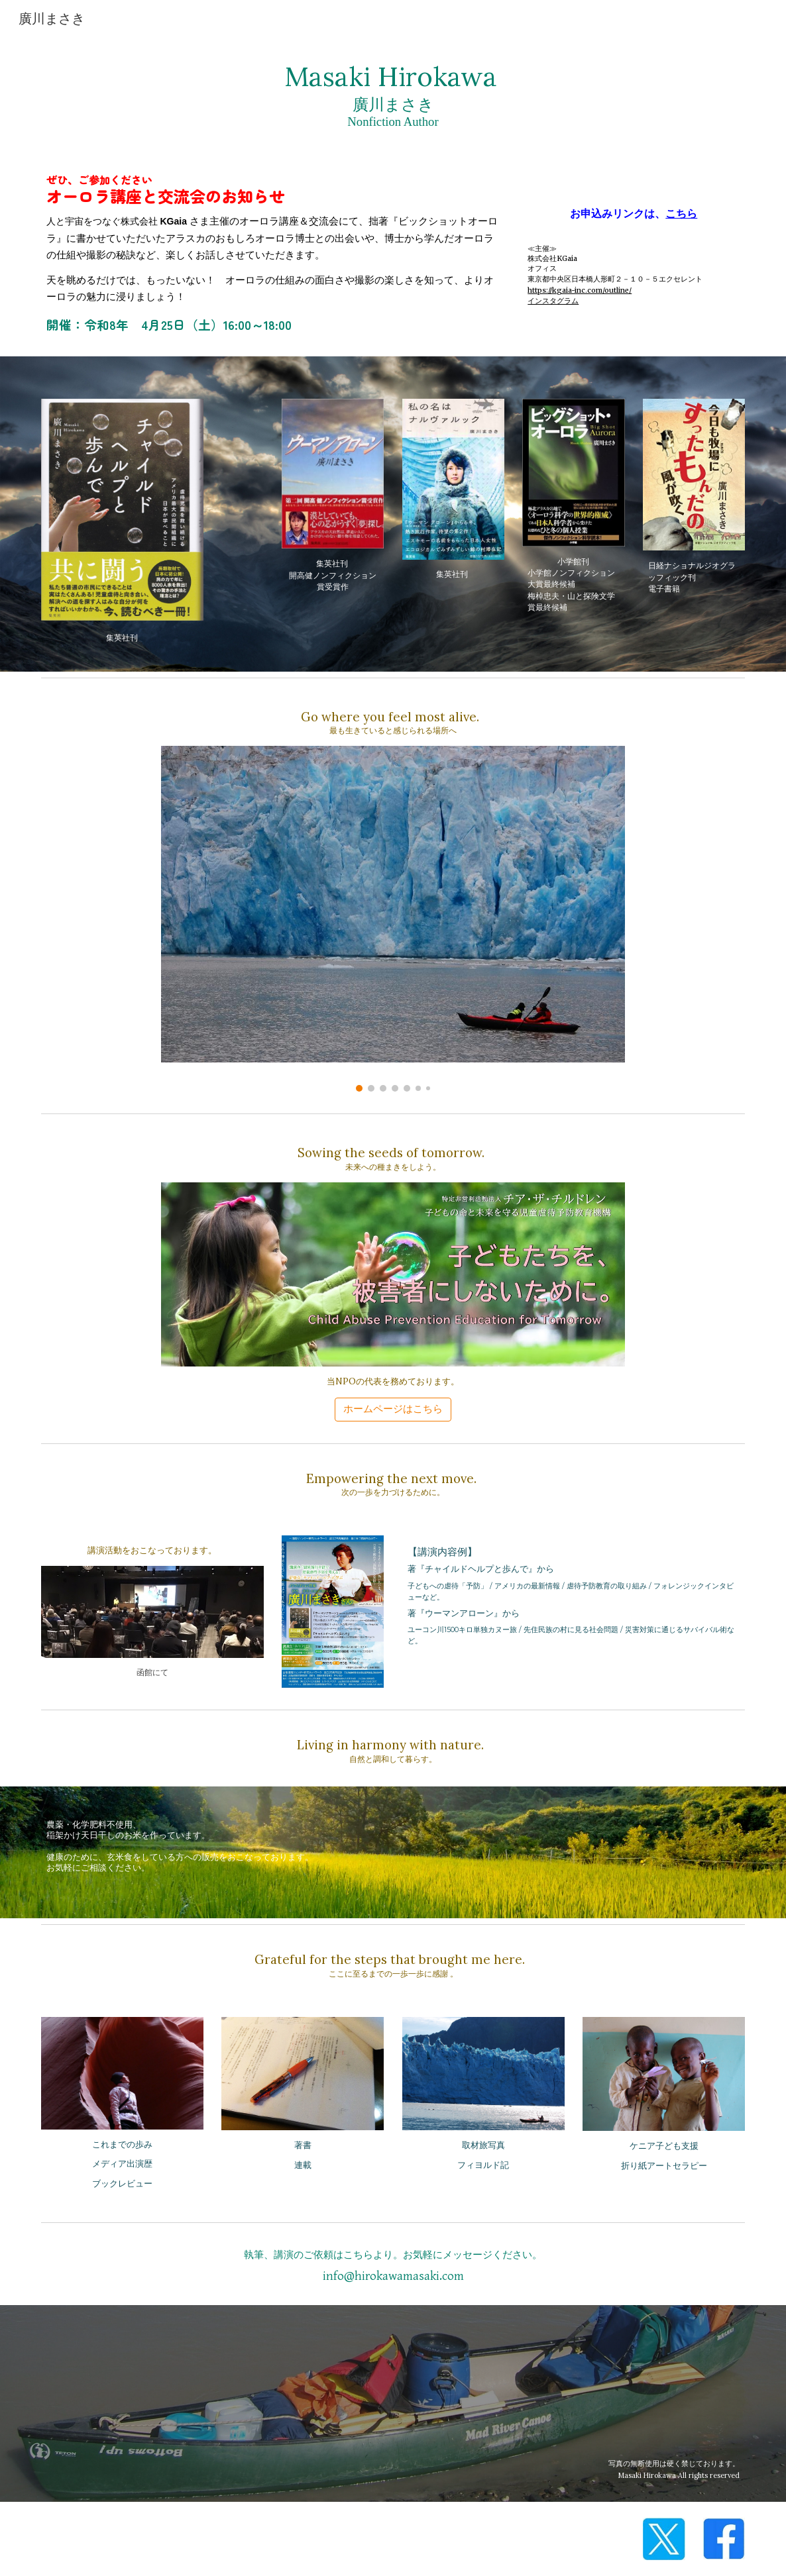 The height and width of the screenshot is (2576, 786). I want to click on [Image carousel], so click(392, 919).